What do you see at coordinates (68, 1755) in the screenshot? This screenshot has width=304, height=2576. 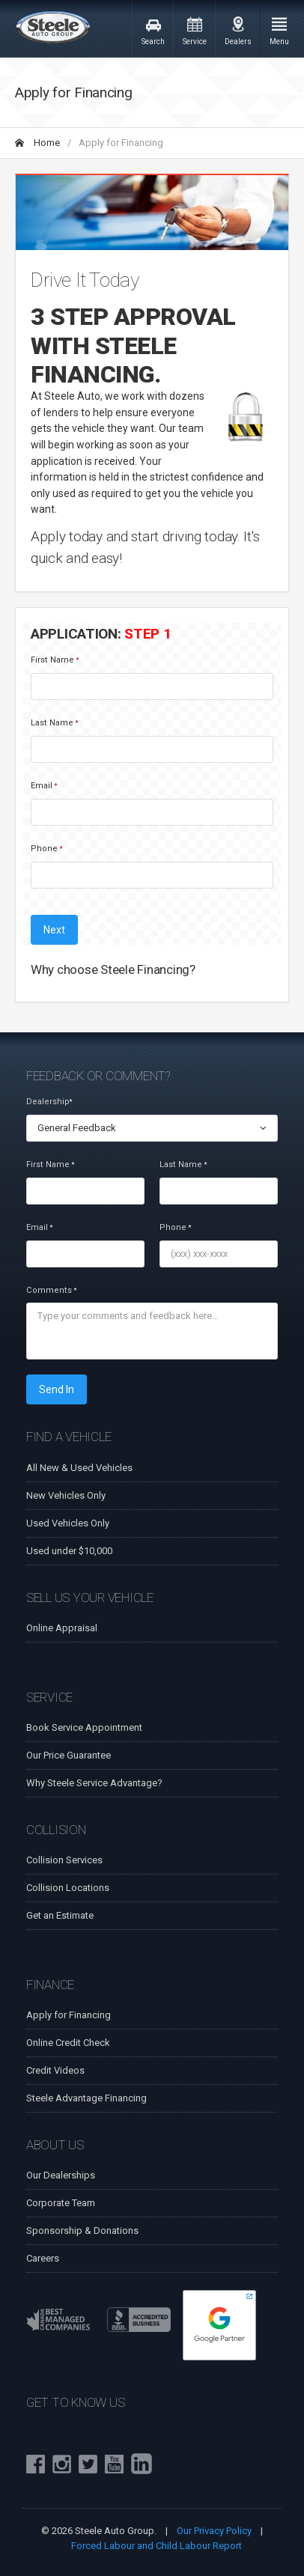 I see `Our Price Guarantee` at bounding box center [68, 1755].